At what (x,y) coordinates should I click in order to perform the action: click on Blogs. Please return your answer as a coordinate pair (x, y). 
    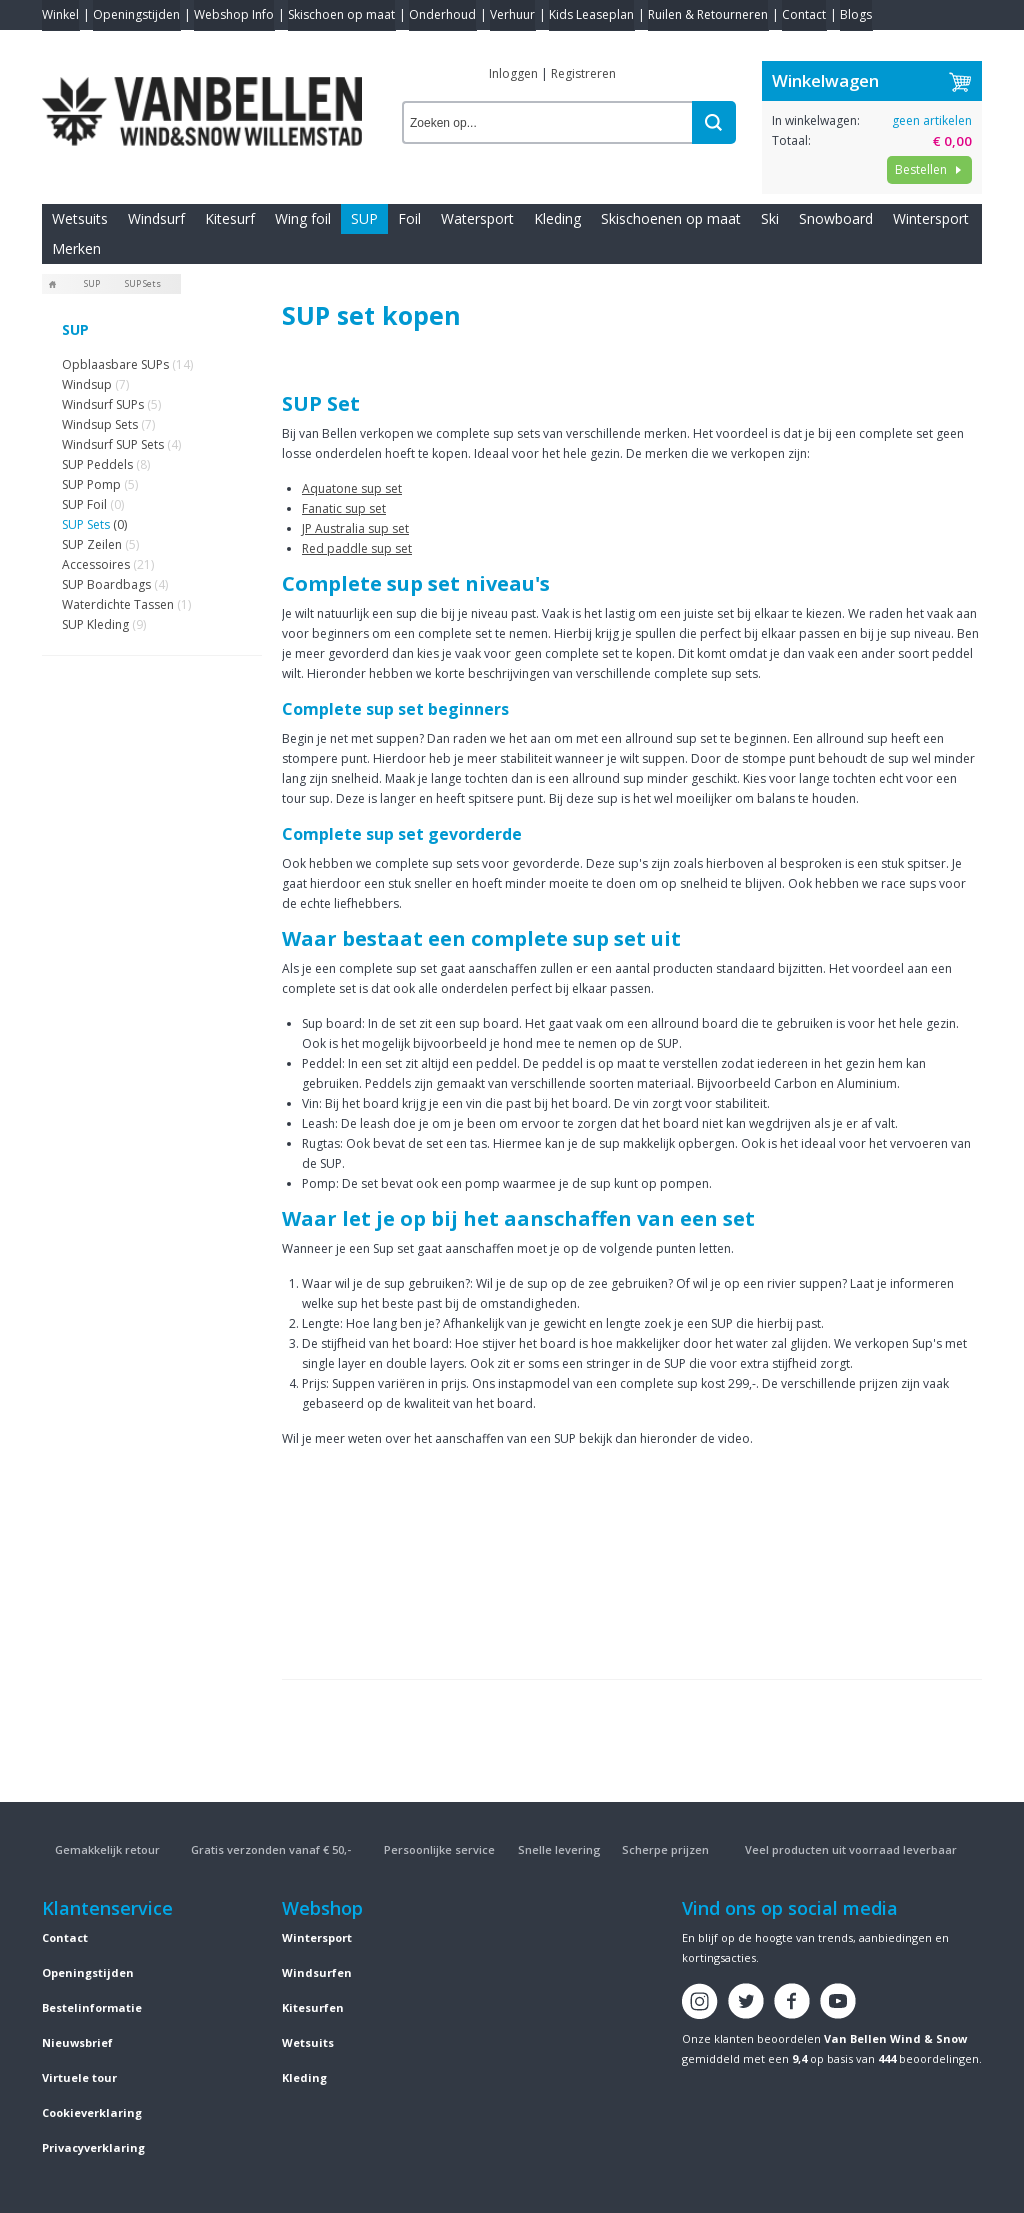
    Looking at the image, I should click on (856, 14).